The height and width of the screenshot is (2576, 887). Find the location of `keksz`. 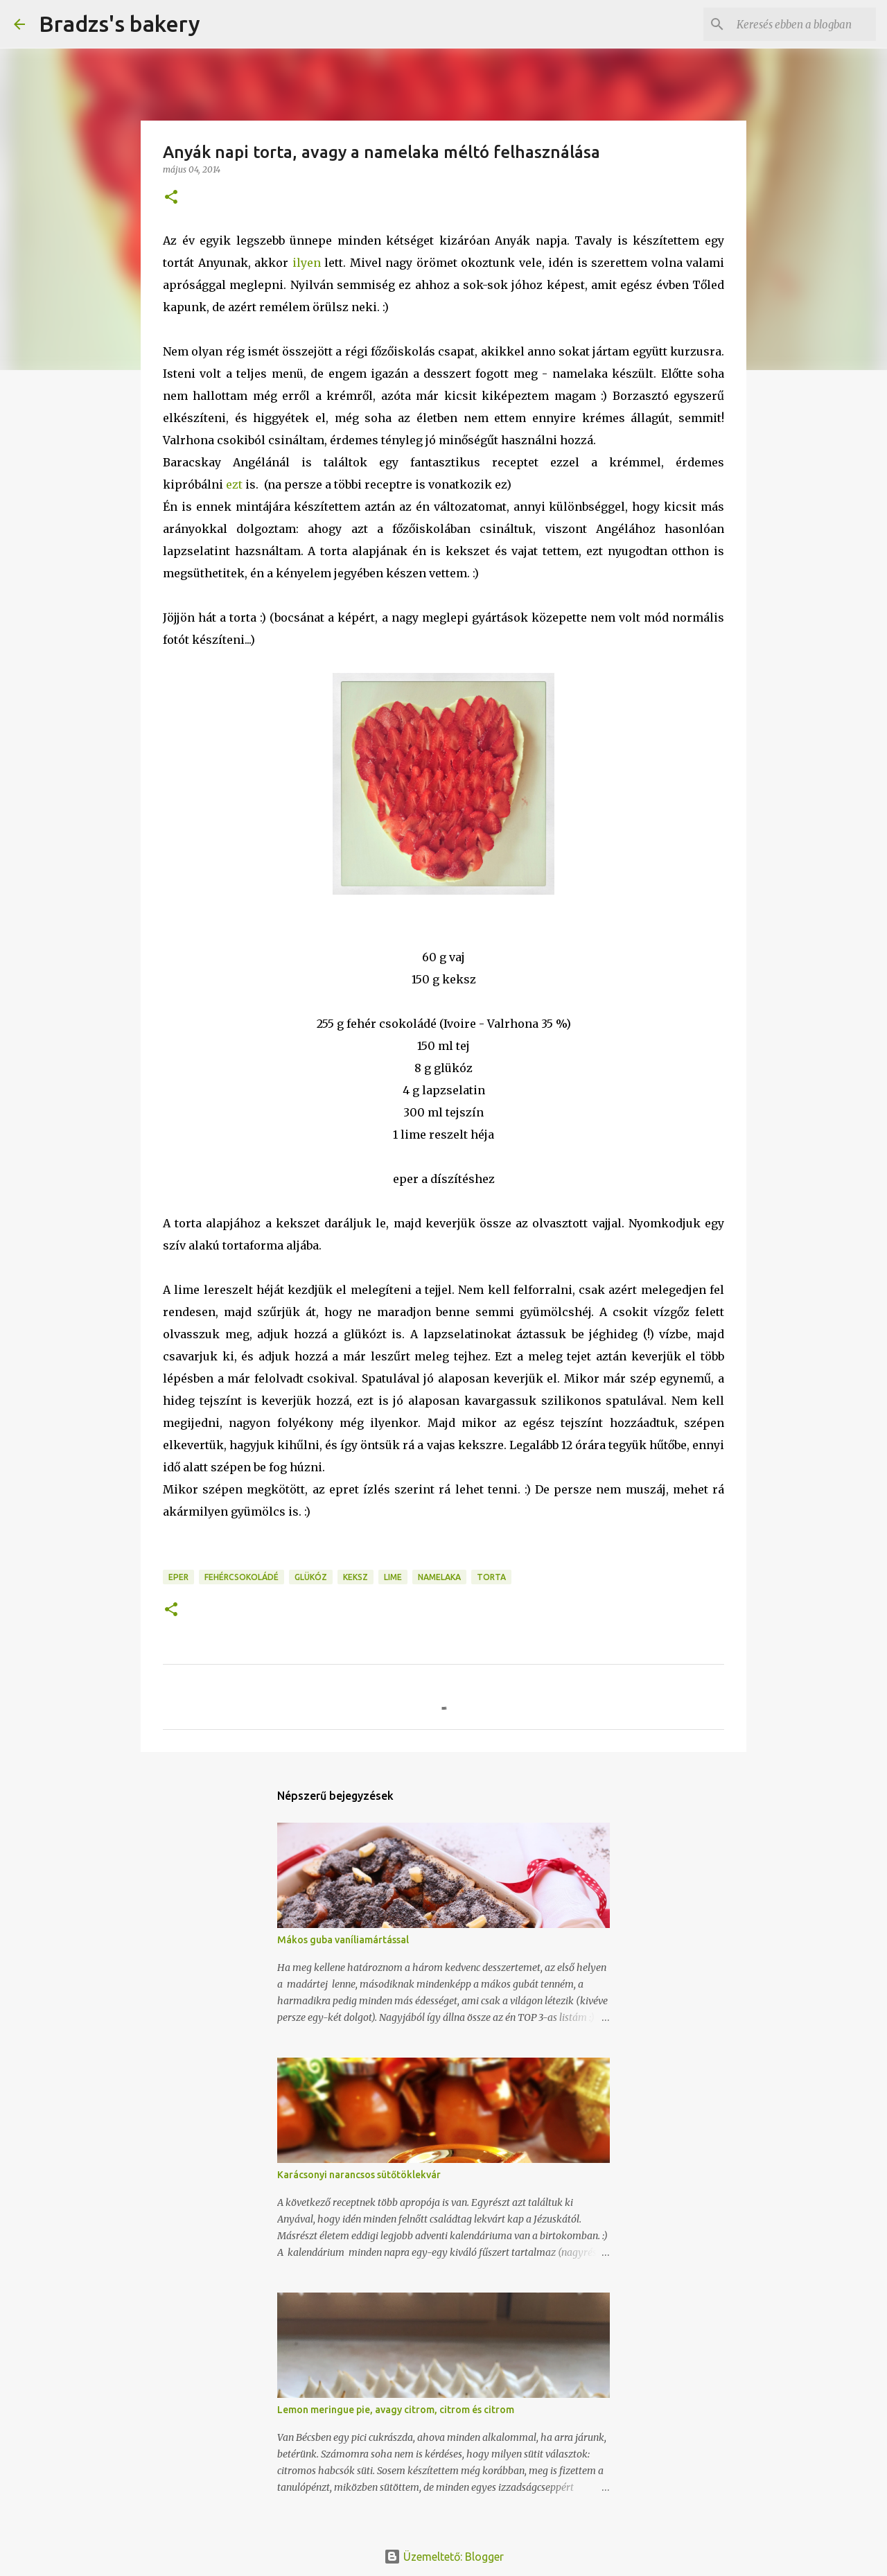

keksz is located at coordinates (355, 1576).